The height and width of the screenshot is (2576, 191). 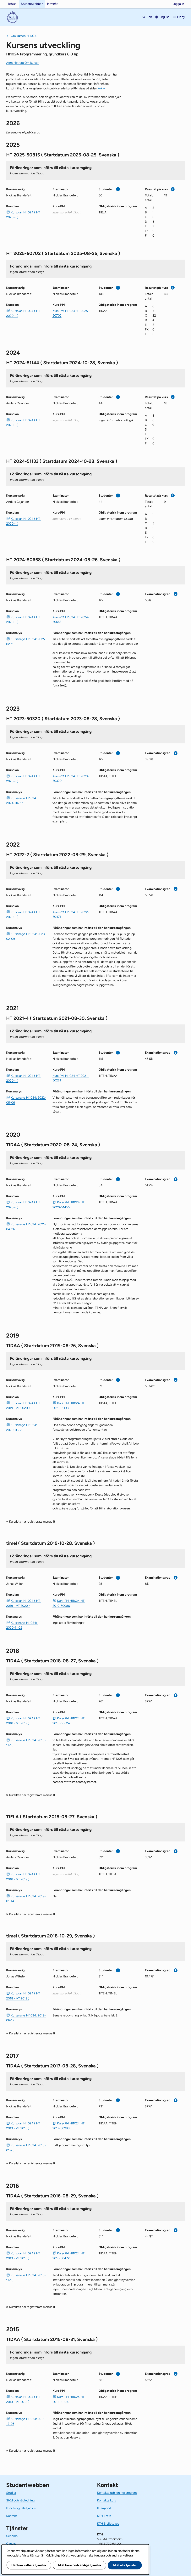 What do you see at coordinates (70, 1078) in the screenshot?
I see `Kurs-PM HI1024 HT 2021-50231` at bounding box center [70, 1078].